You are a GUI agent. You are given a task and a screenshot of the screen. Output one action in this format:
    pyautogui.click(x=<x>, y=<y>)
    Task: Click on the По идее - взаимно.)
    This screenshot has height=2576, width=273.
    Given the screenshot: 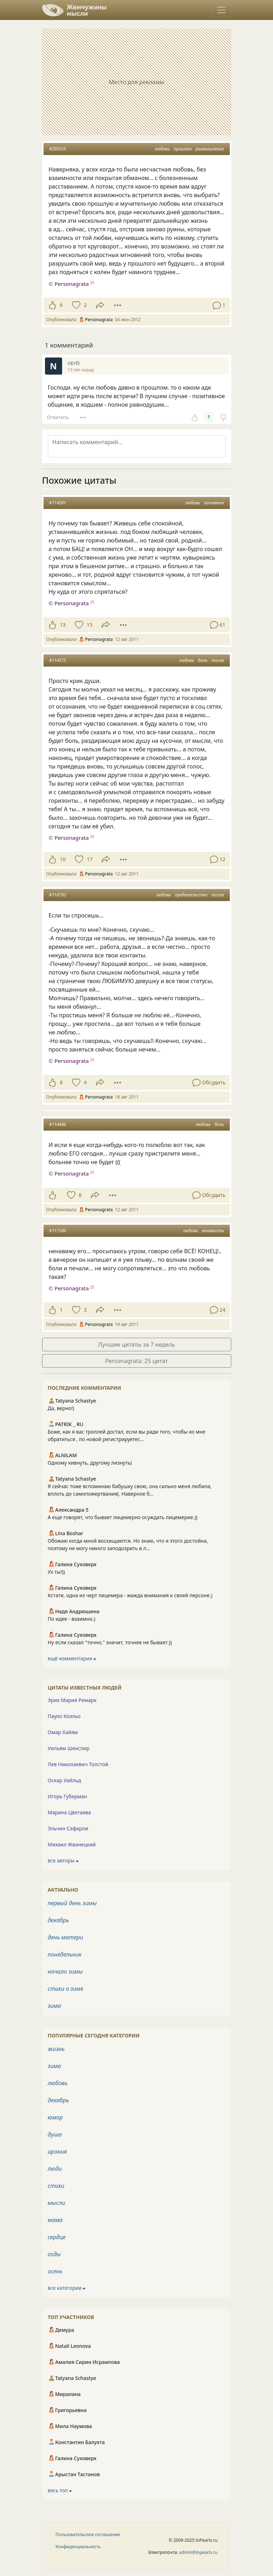 What is the action you would take?
    pyautogui.click(x=71, y=1618)
    